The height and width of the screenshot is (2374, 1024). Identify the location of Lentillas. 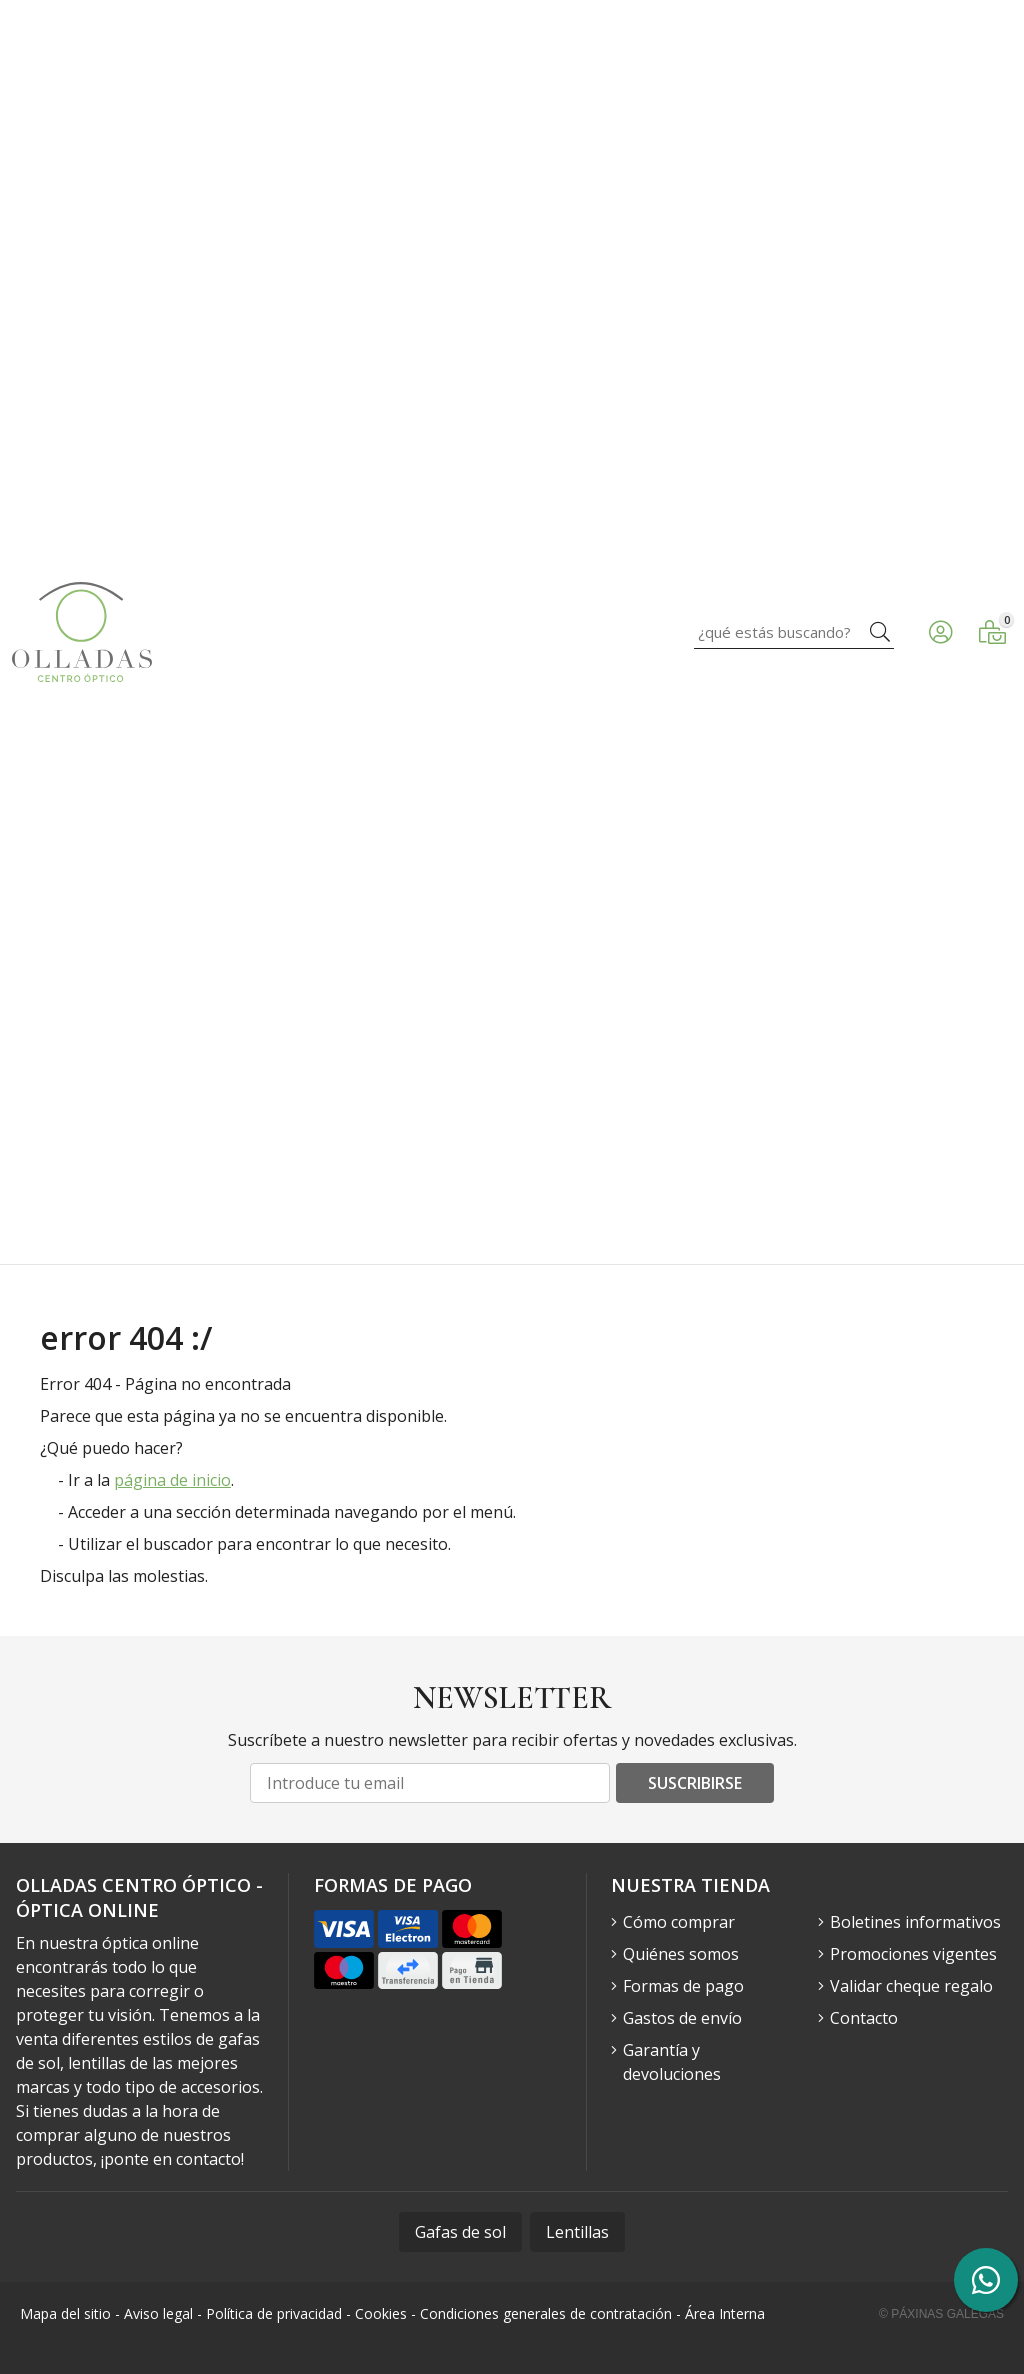
(577, 2232).